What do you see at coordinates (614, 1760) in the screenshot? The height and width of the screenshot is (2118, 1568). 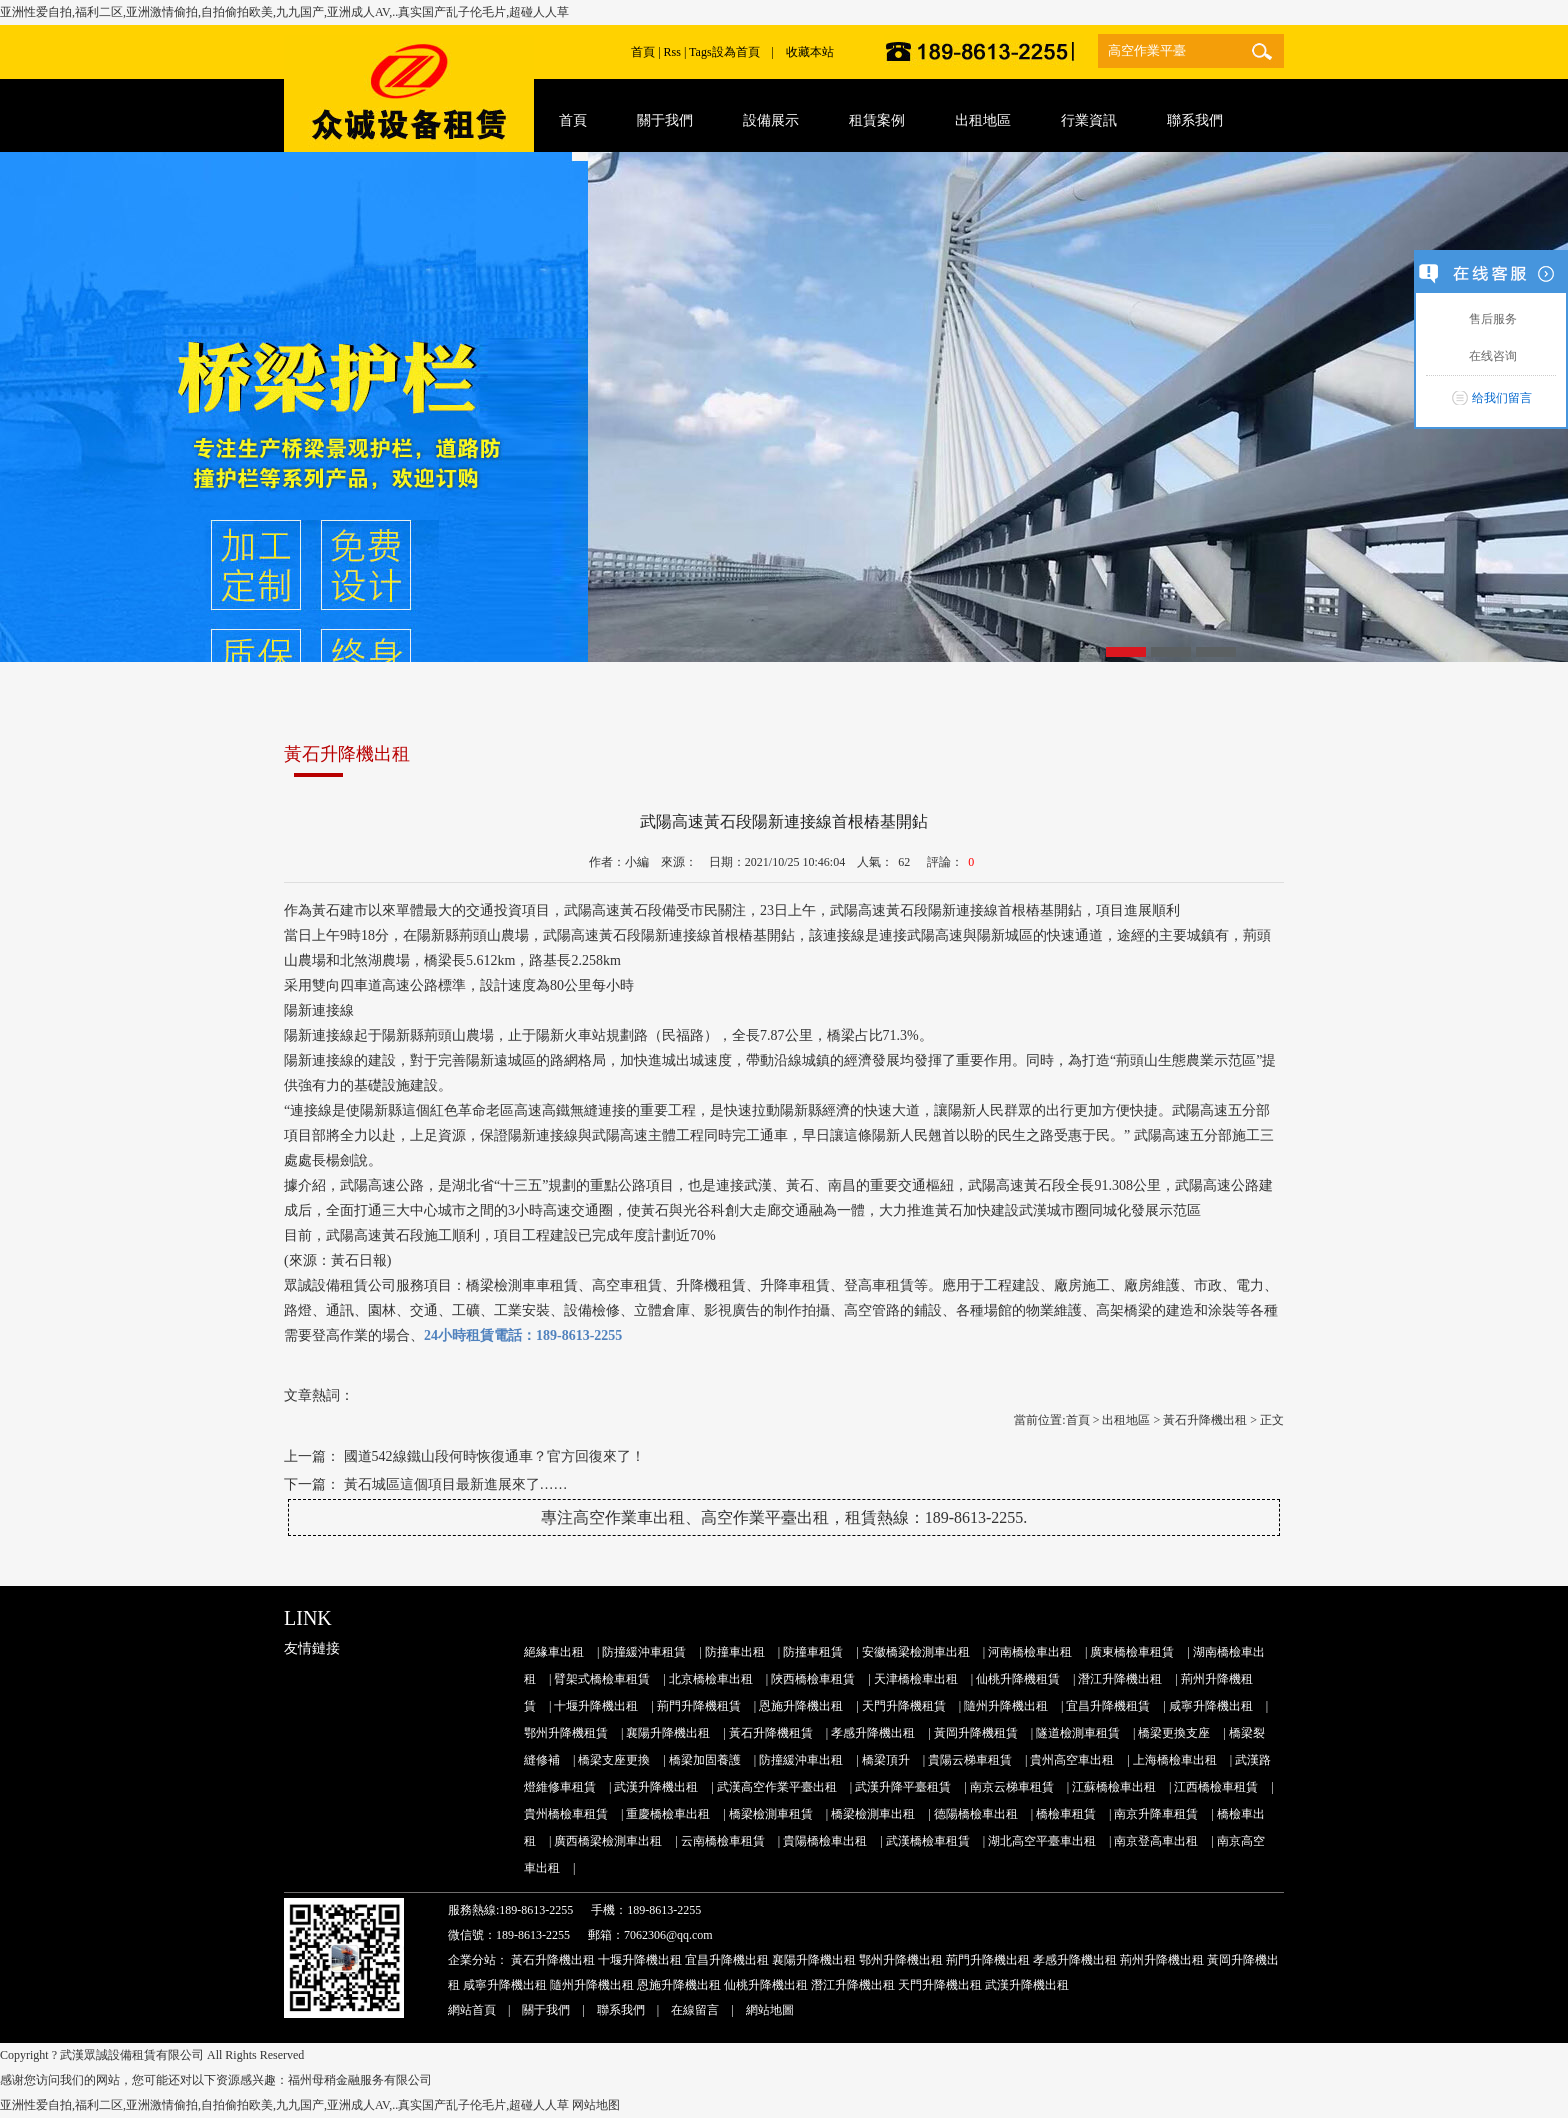 I see `橋梁支座更換` at bounding box center [614, 1760].